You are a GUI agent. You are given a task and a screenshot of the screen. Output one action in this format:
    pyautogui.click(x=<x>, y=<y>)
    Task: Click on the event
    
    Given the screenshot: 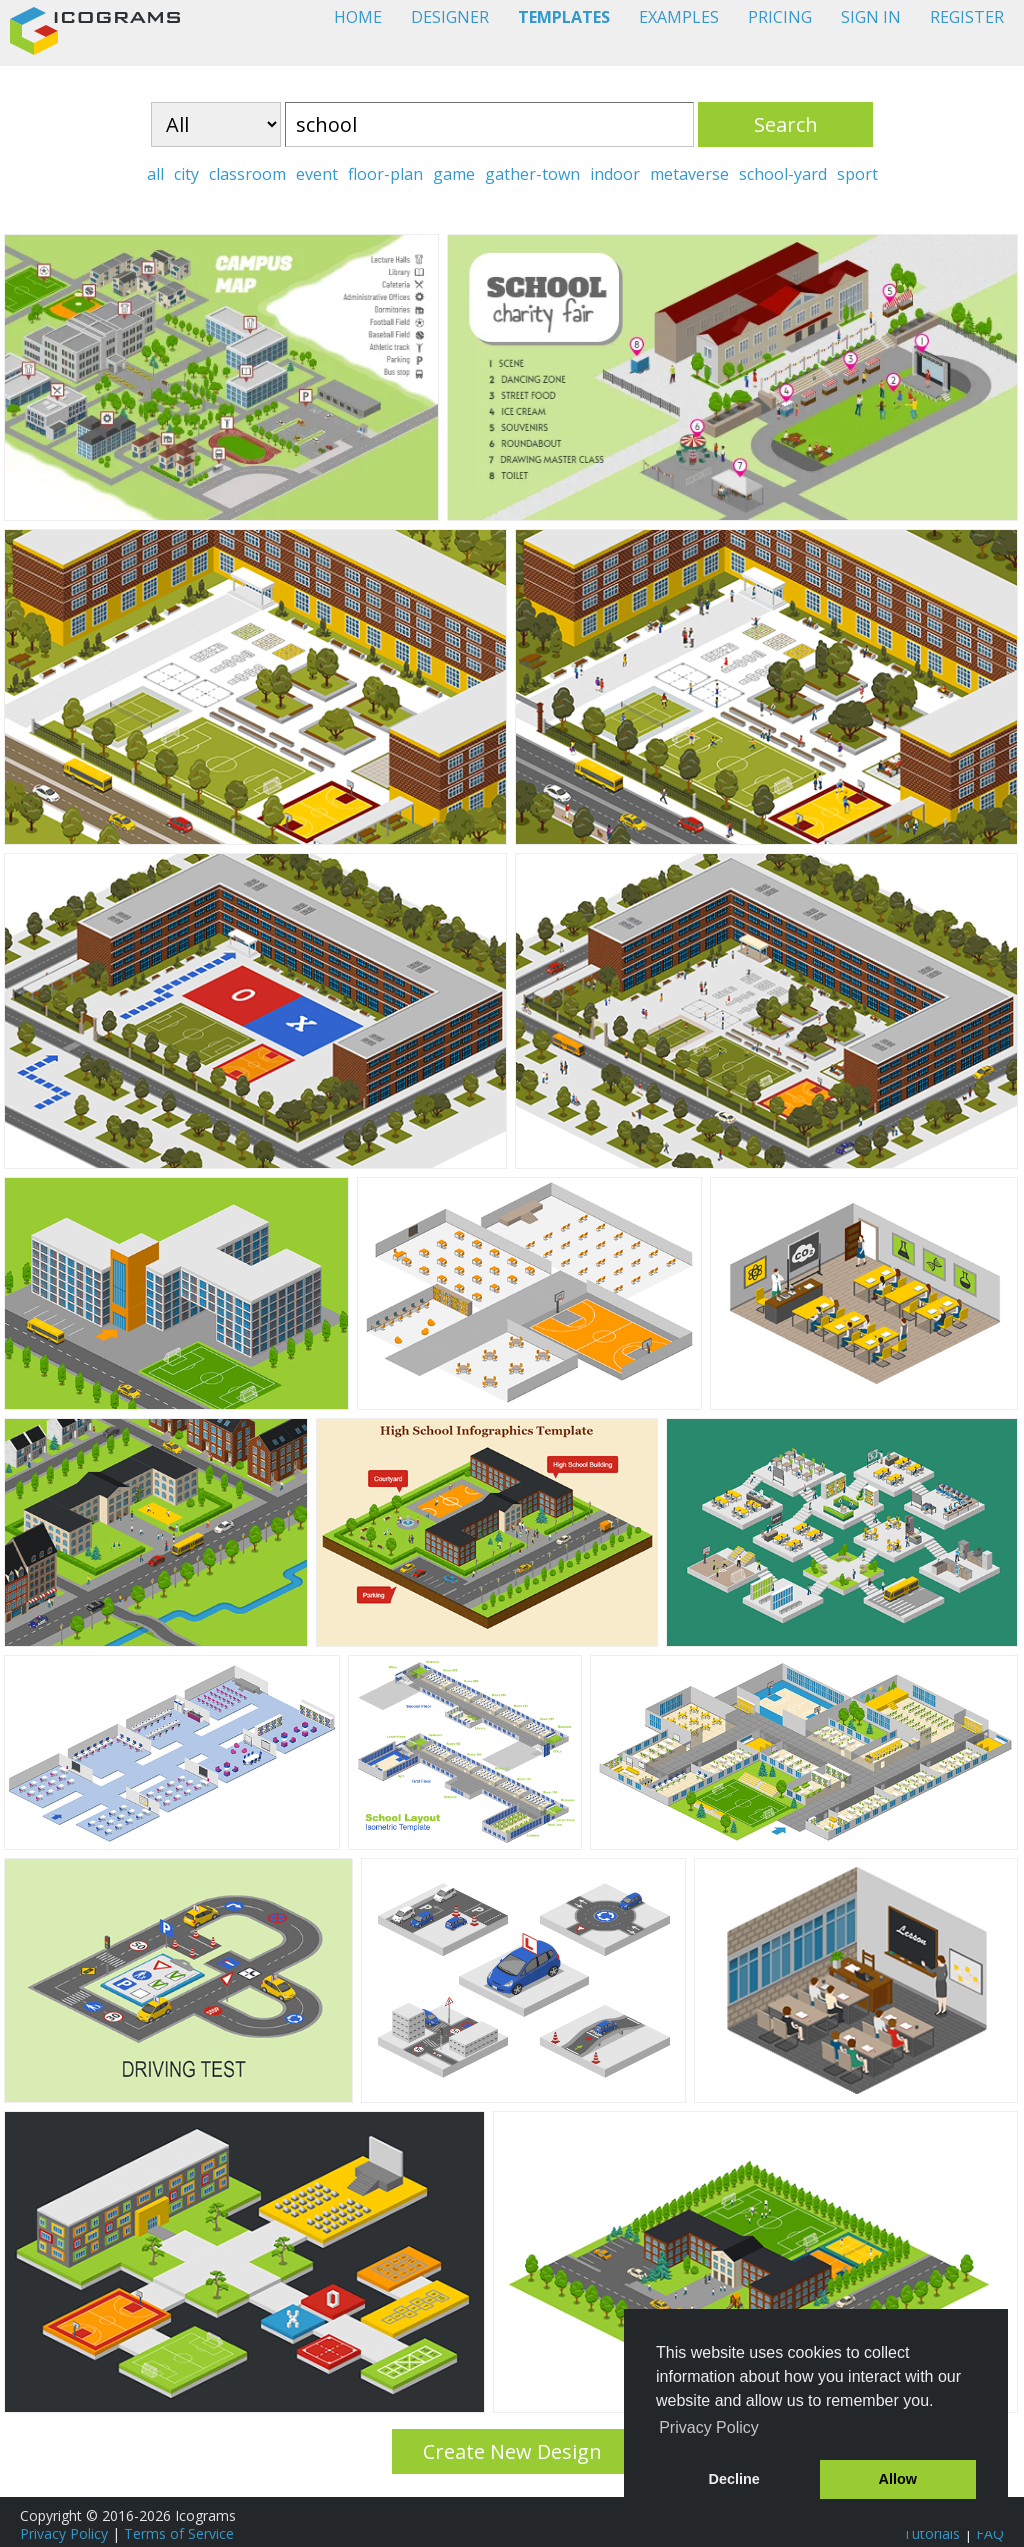 What is the action you would take?
    pyautogui.click(x=317, y=174)
    